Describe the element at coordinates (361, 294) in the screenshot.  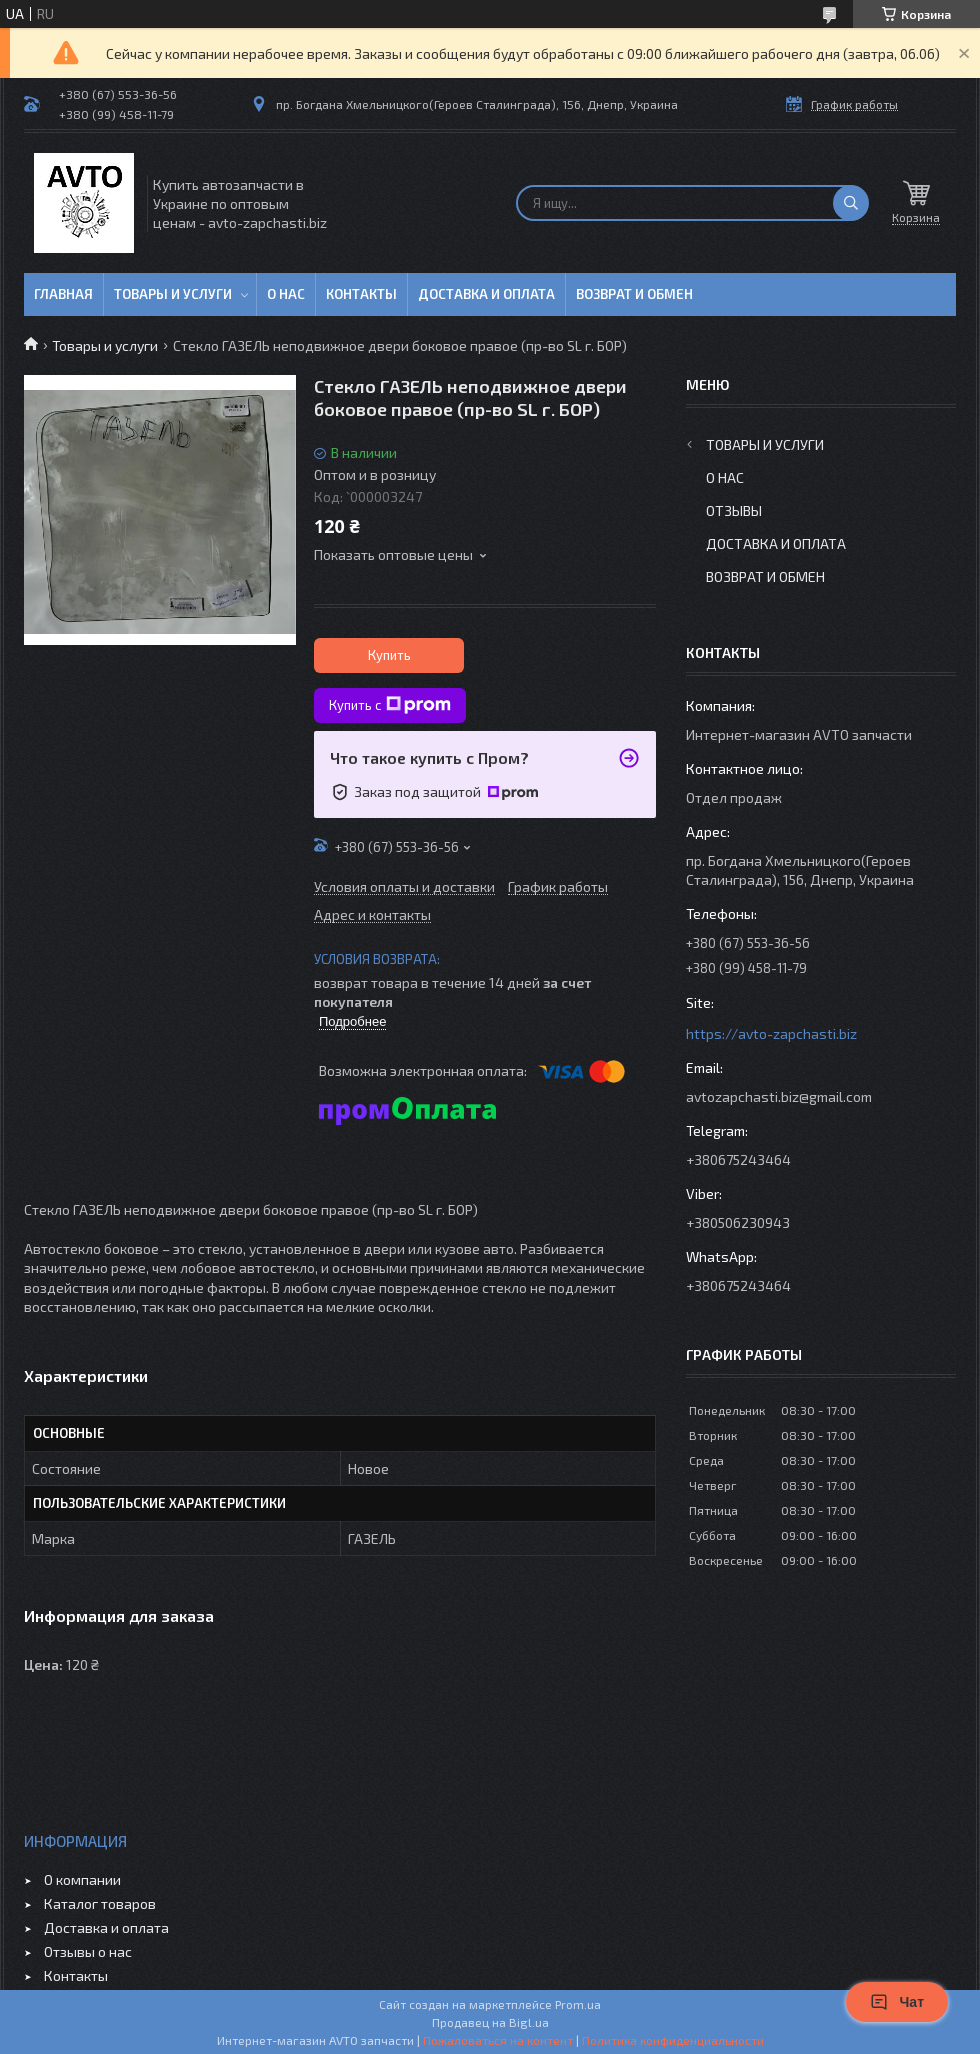
I see `Контакты` at that location.